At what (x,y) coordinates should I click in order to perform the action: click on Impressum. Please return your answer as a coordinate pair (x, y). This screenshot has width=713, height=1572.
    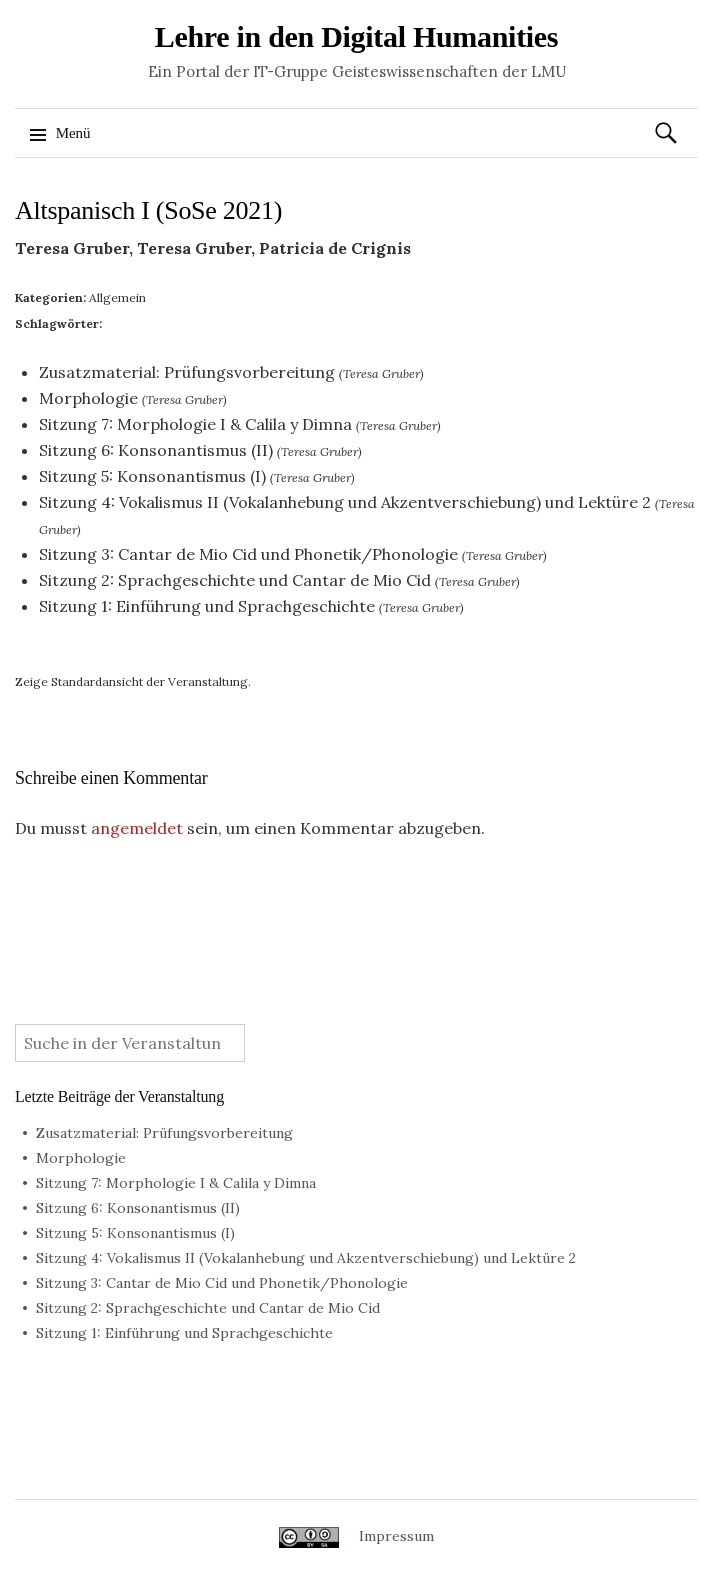
    Looking at the image, I should click on (396, 1536).